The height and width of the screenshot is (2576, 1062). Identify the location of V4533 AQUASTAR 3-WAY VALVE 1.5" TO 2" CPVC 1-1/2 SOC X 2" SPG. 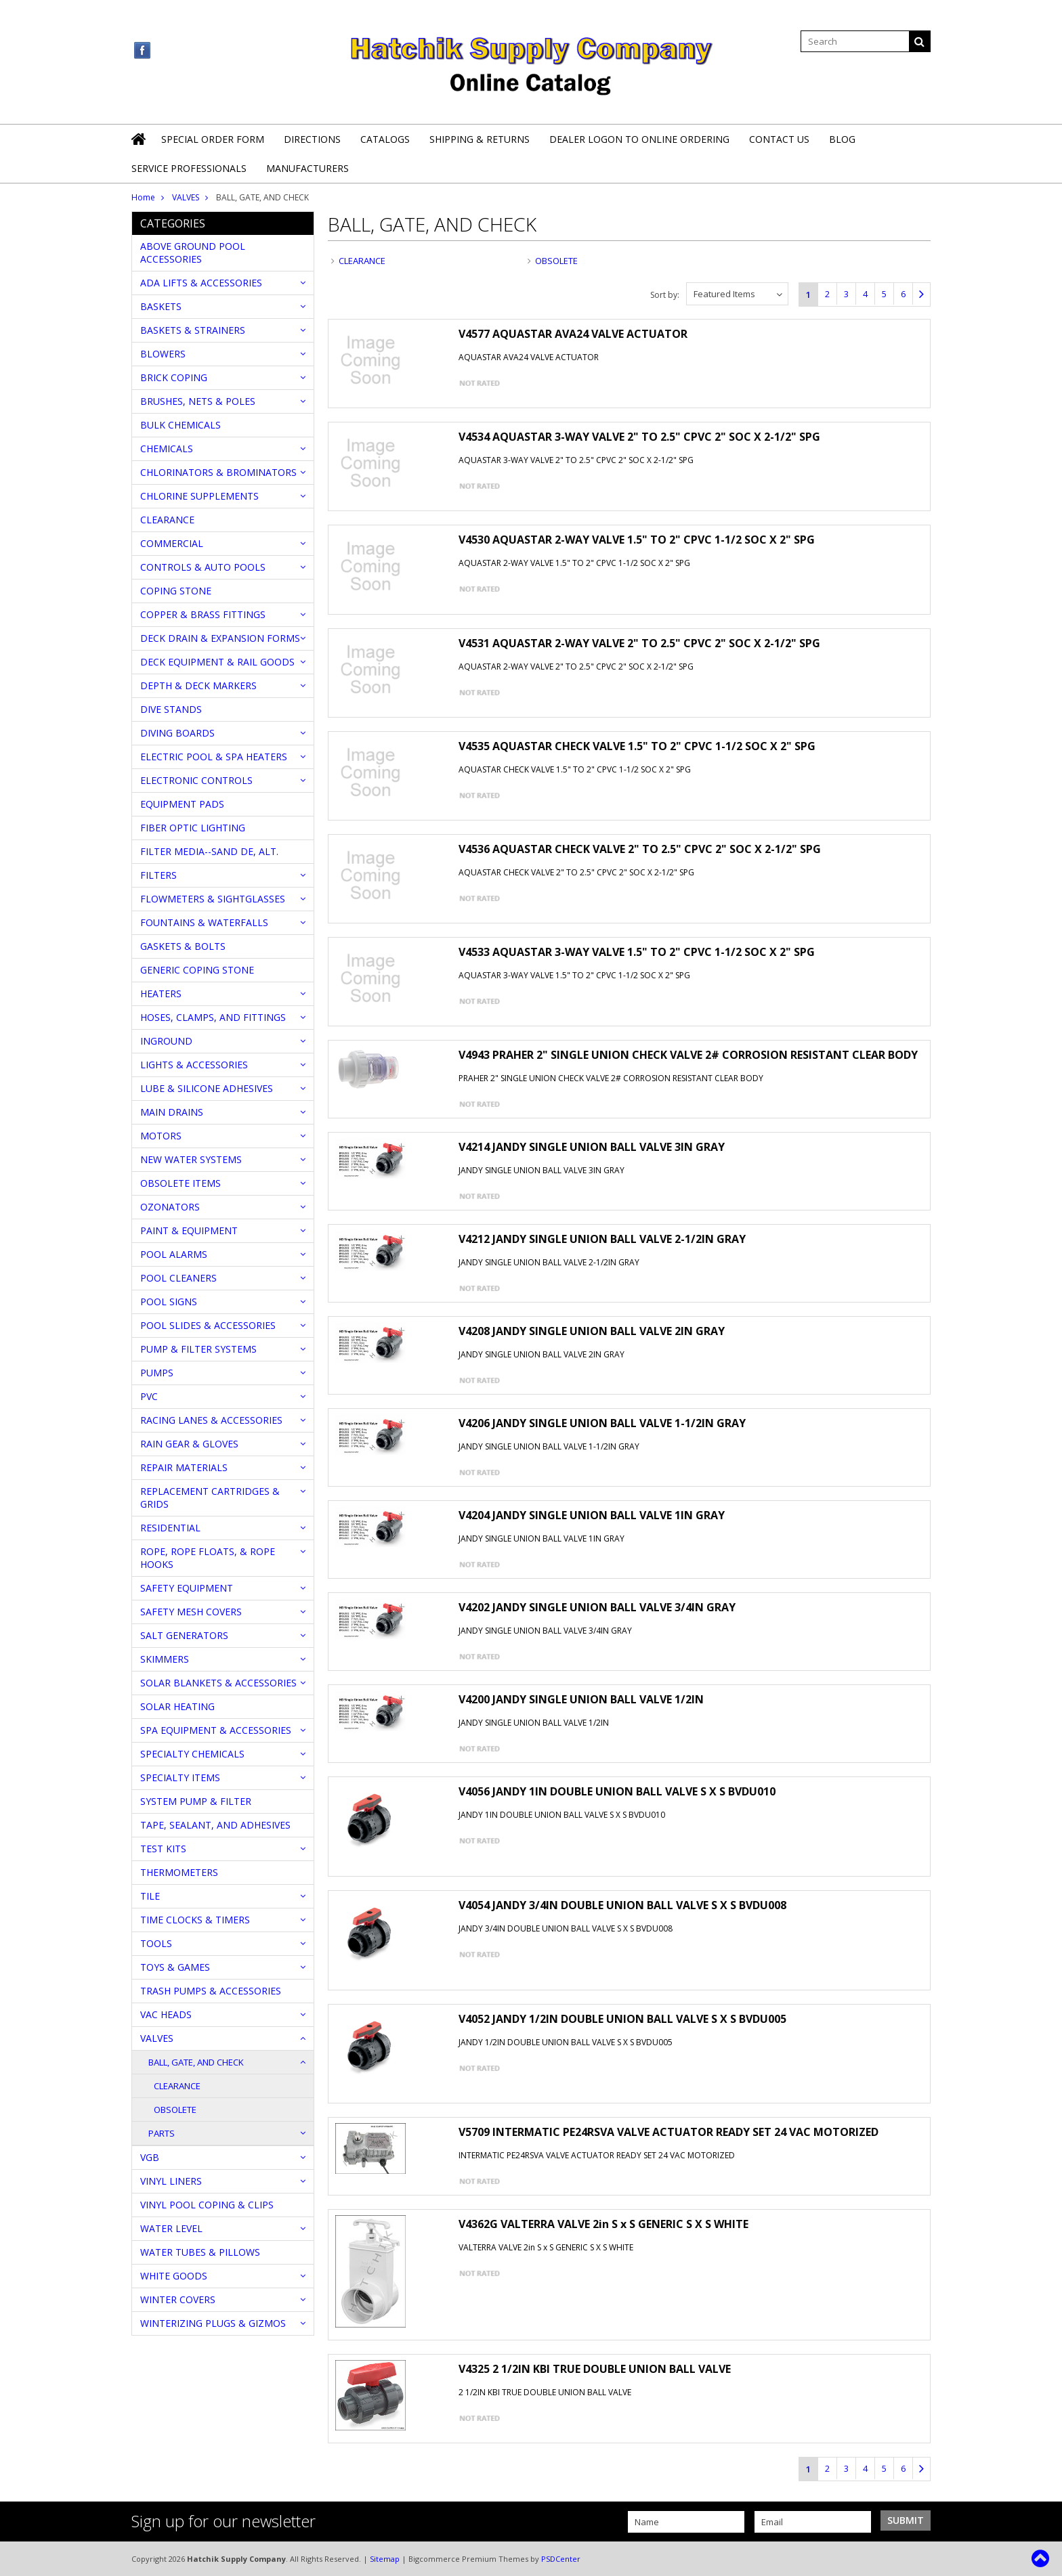
(637, 951).